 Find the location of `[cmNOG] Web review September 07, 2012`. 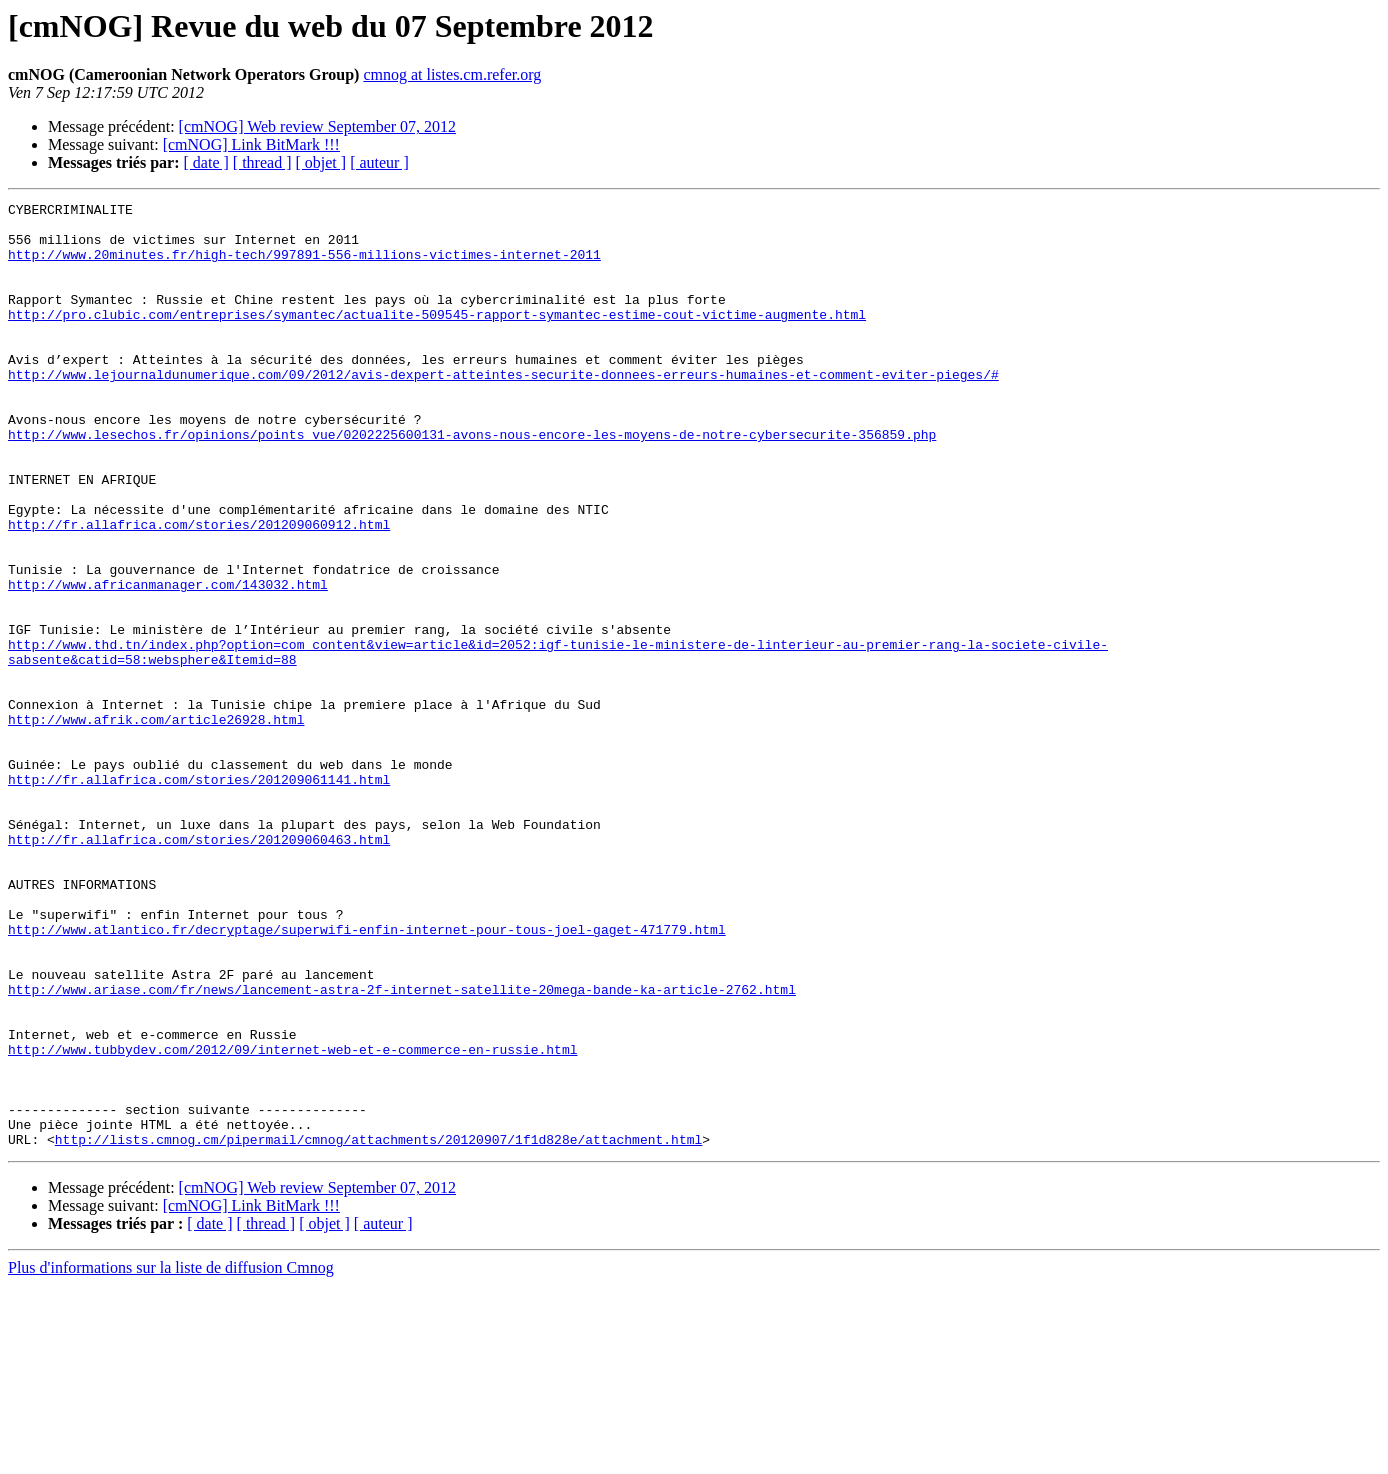

[cmNOG] Web review September 07, 2012 is located at coordinates (317, 126).